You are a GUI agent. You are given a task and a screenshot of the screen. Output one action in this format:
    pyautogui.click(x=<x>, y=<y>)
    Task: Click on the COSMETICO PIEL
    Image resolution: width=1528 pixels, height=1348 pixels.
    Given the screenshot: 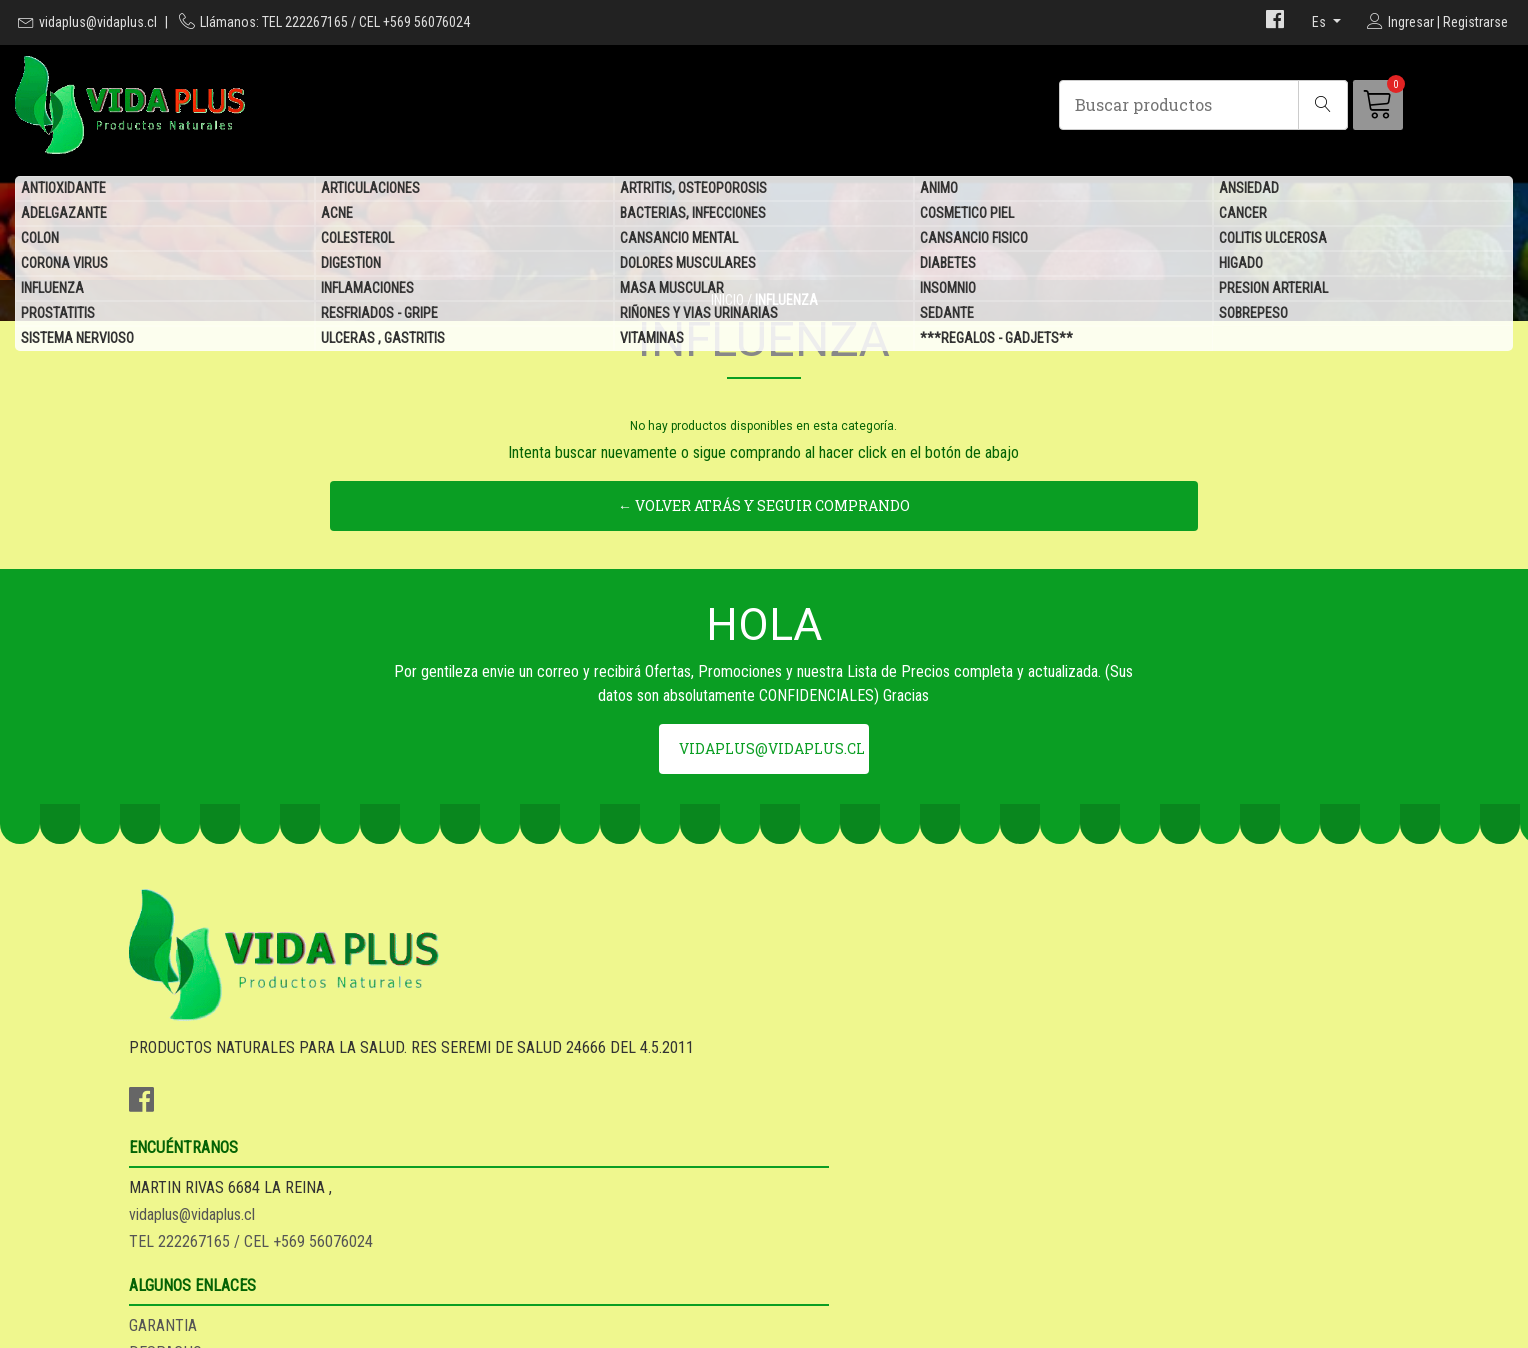 What is the action you would take?
    pyautogui.click(x=967, y=215)
    